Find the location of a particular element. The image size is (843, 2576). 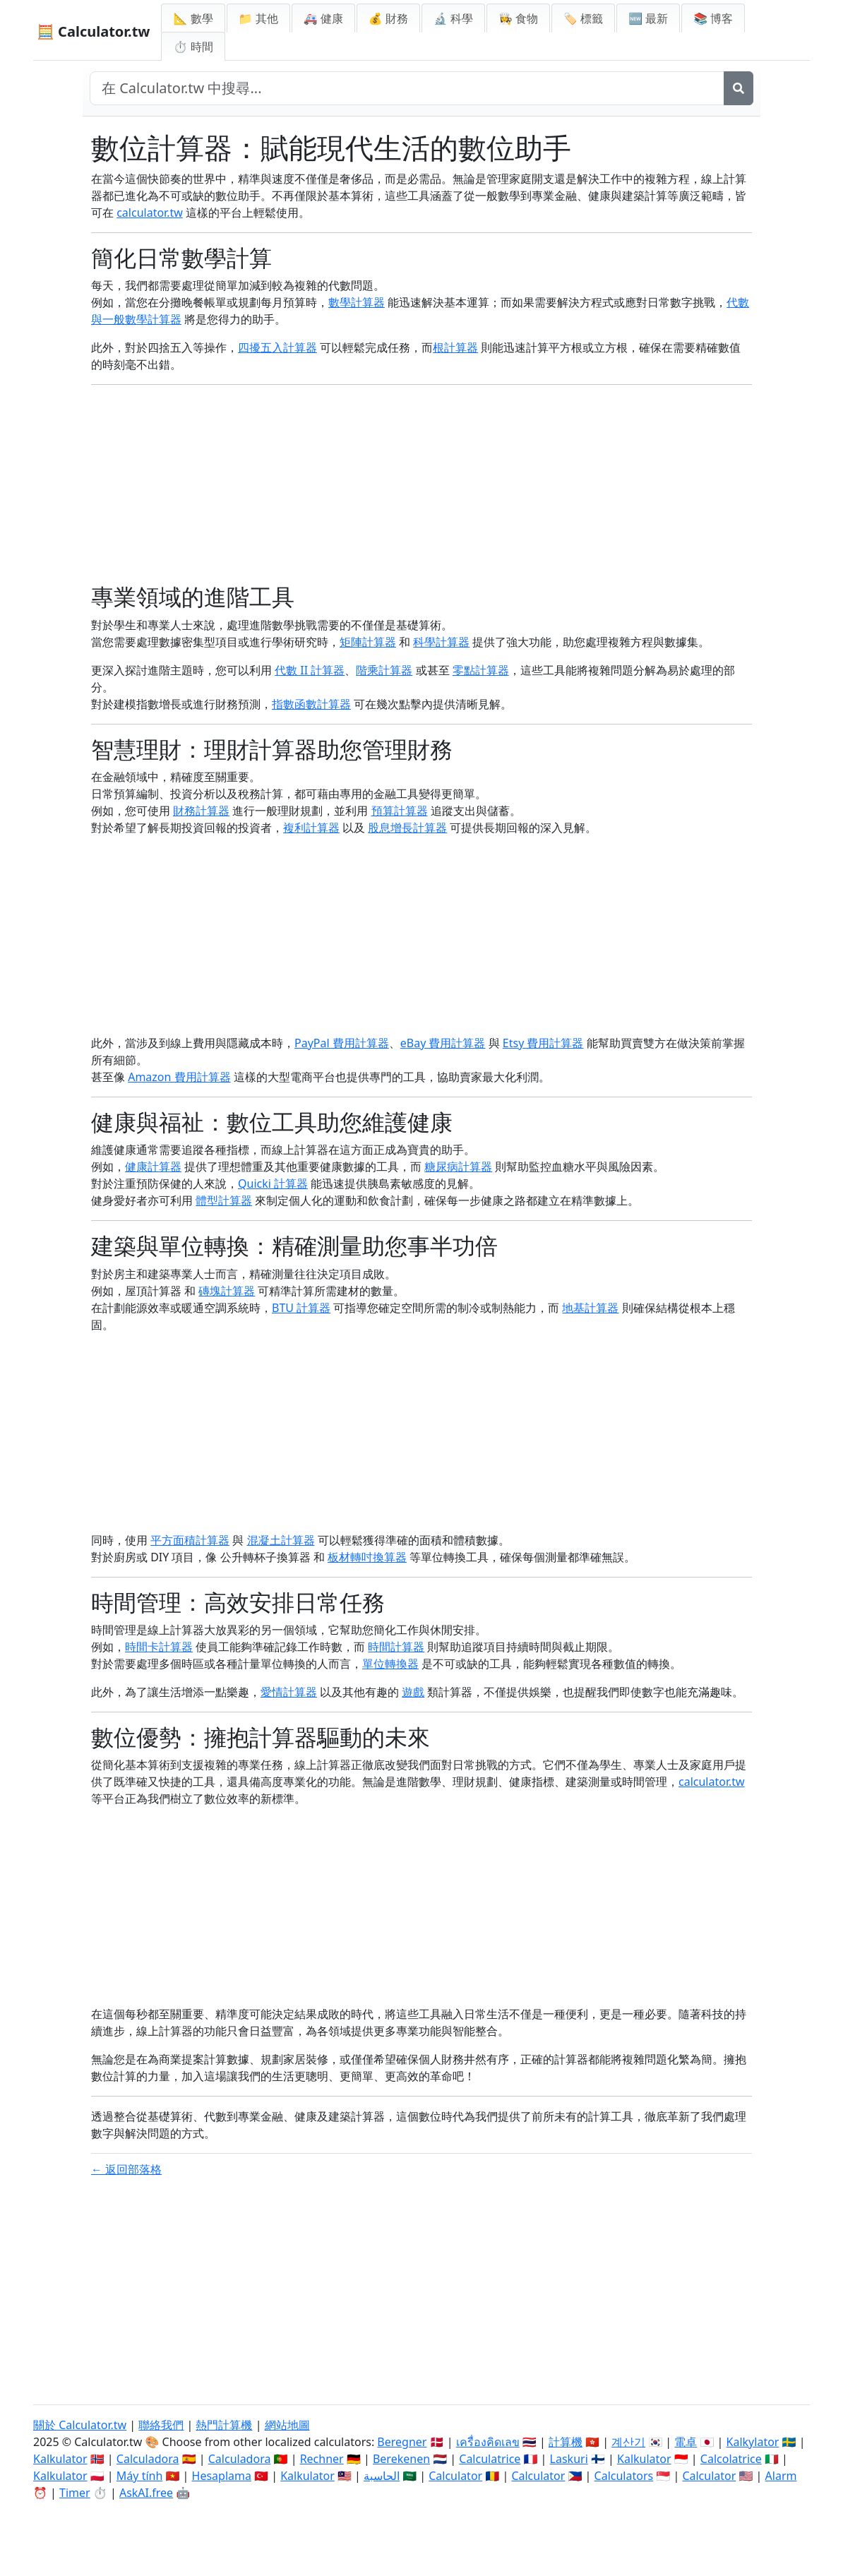

時間卡計算器 is located at coordinates (159, 1646).